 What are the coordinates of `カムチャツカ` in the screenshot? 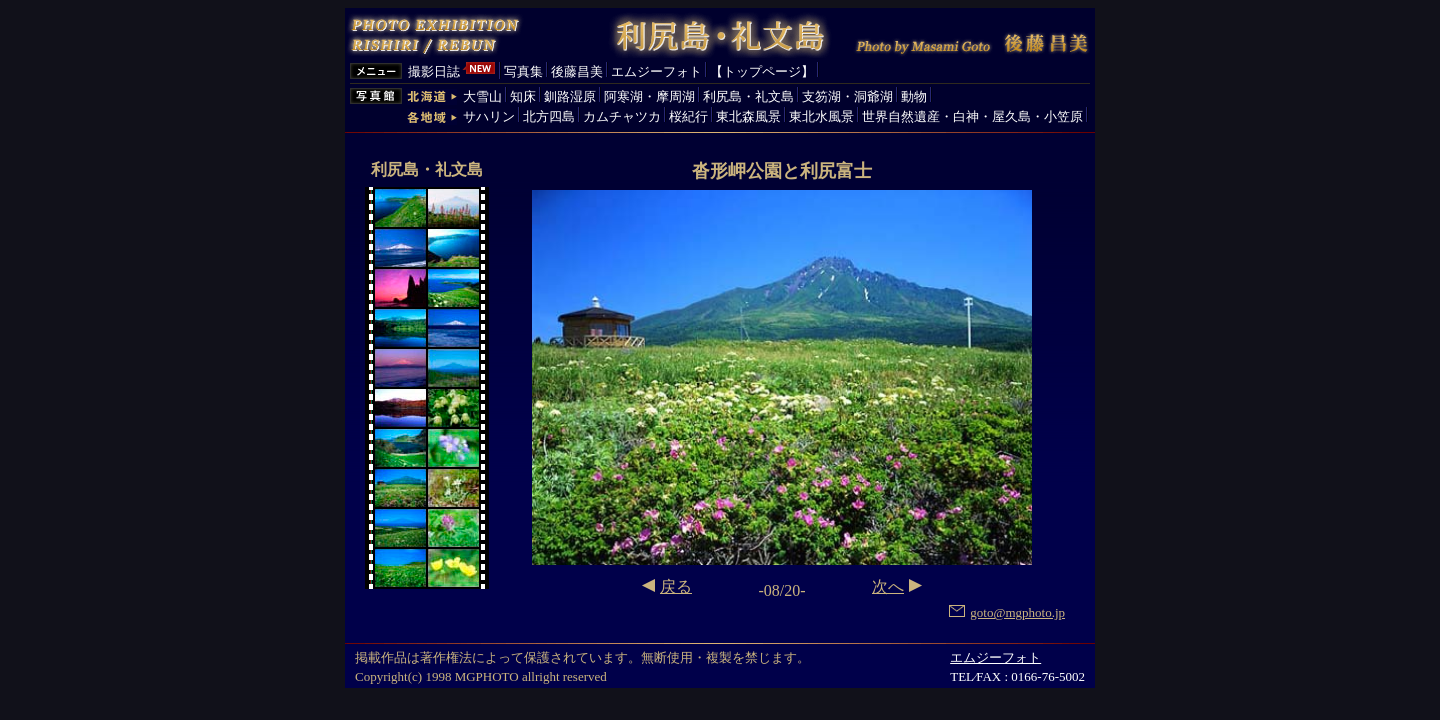 It's located at (622, 116).